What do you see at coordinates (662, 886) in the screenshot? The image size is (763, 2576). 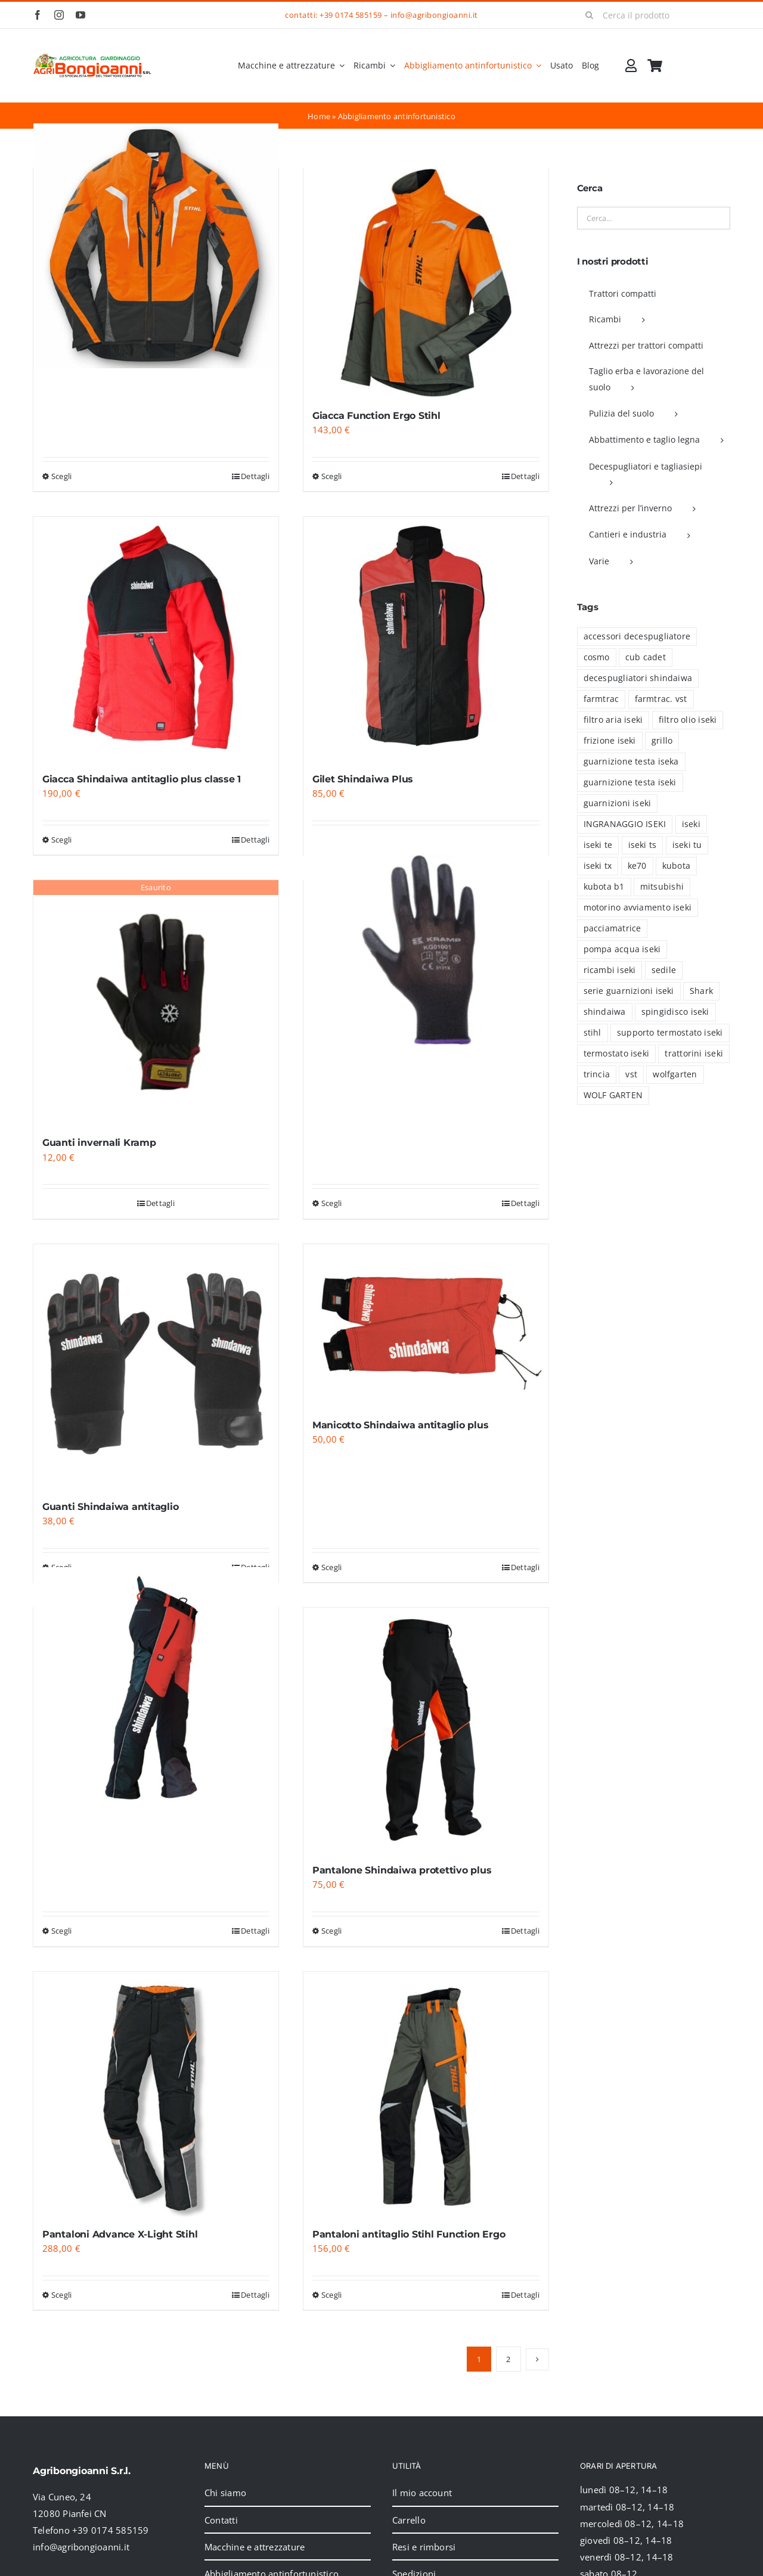 I see `mitsubishi [mitsubishi (30 prodotti)]` at bounding box center [662, 886].